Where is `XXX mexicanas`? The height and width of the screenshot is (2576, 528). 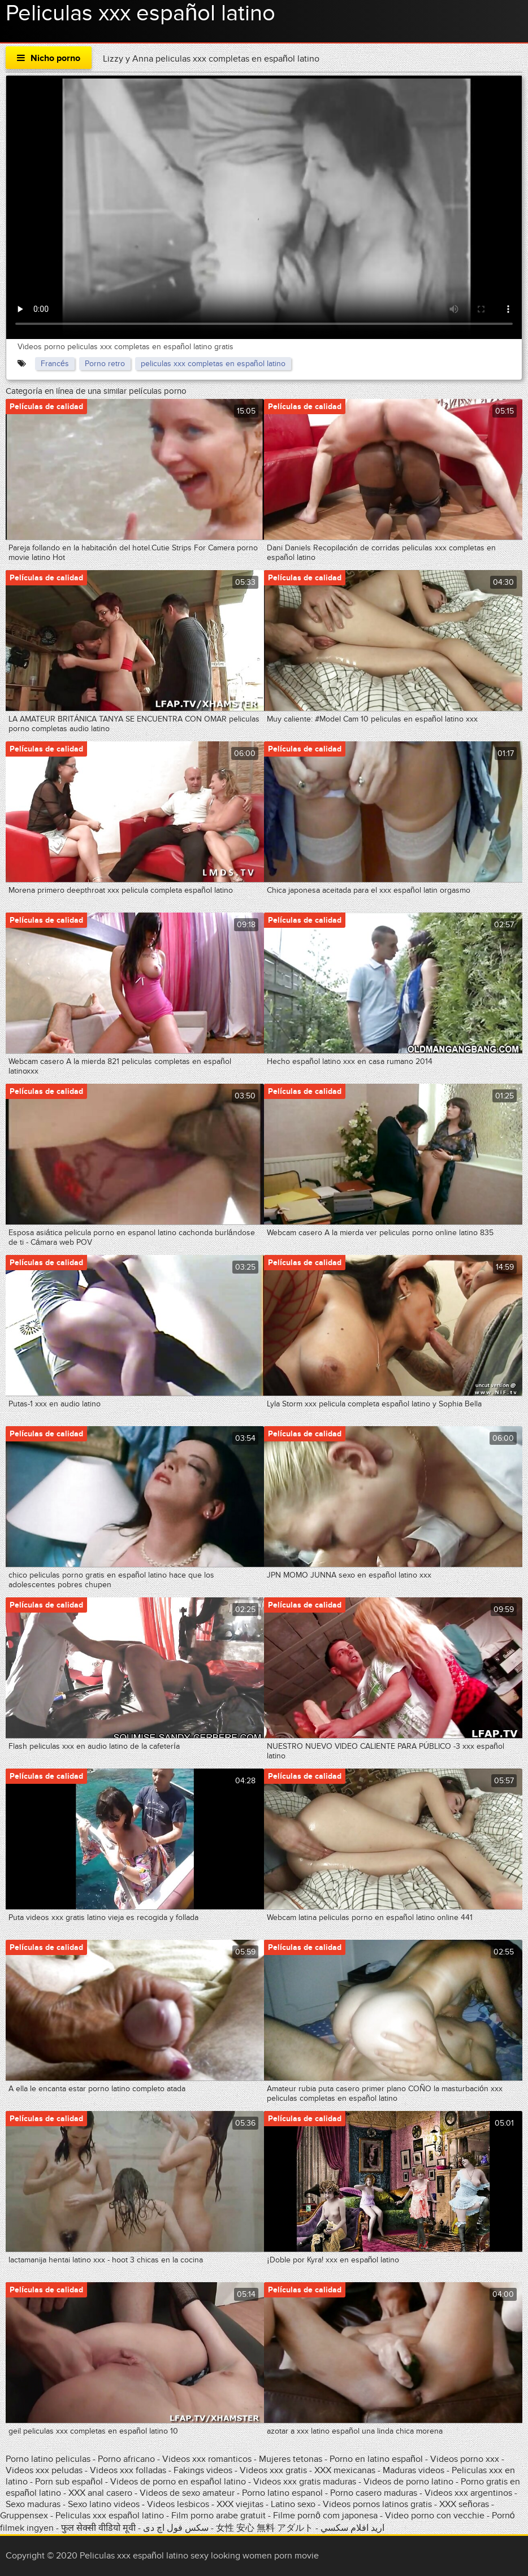
XXX mexicanas is located at coordinates (344, 2470).